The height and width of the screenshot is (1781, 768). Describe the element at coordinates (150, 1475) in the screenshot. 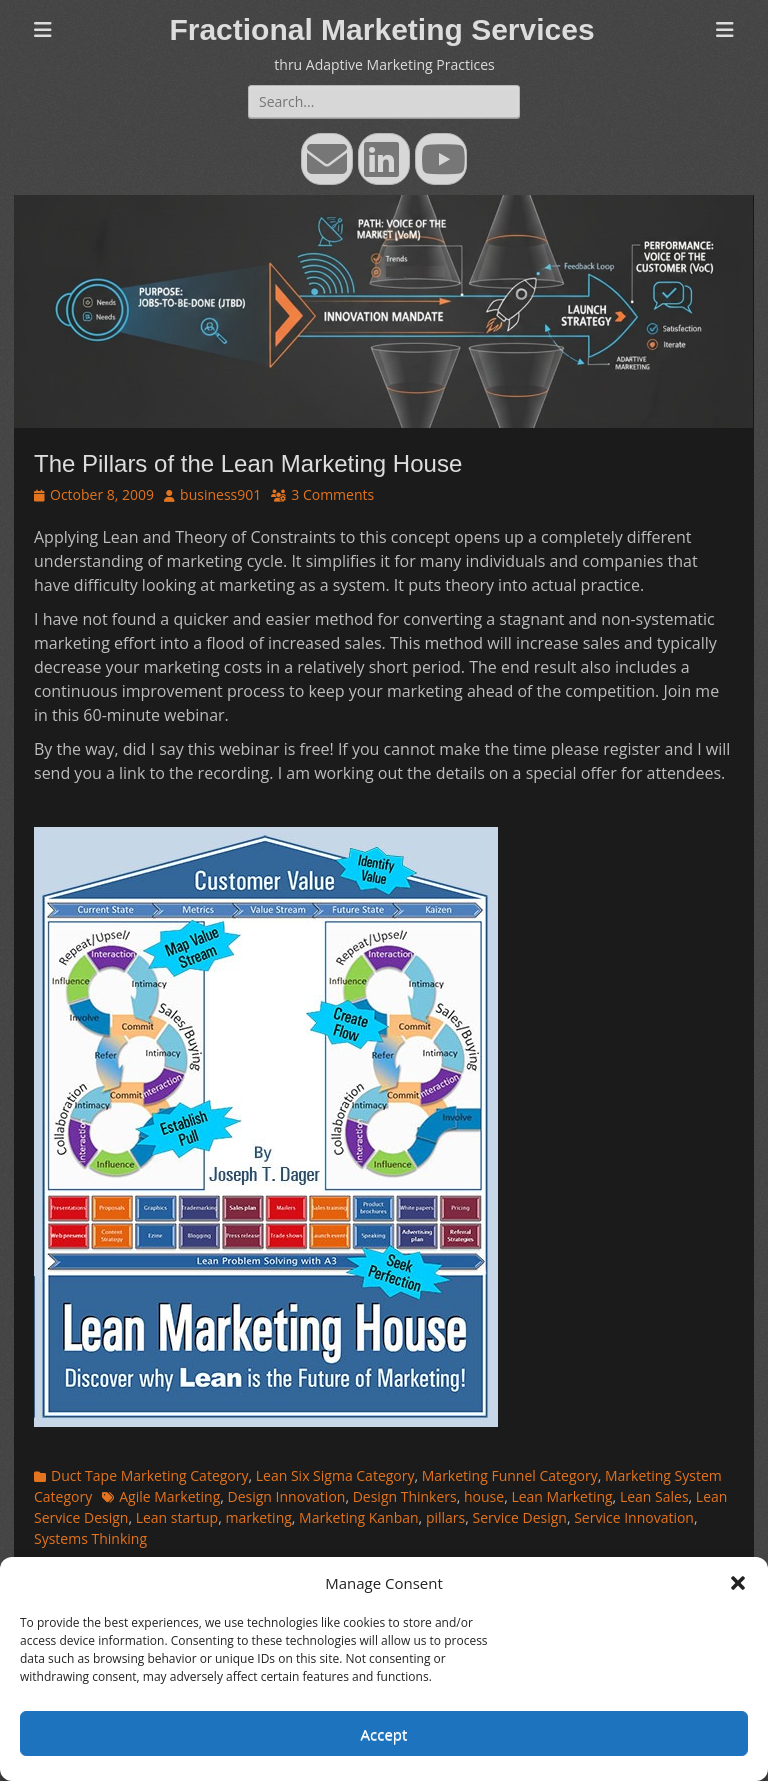

I see `Duct Tape Marketing Category` at that location.